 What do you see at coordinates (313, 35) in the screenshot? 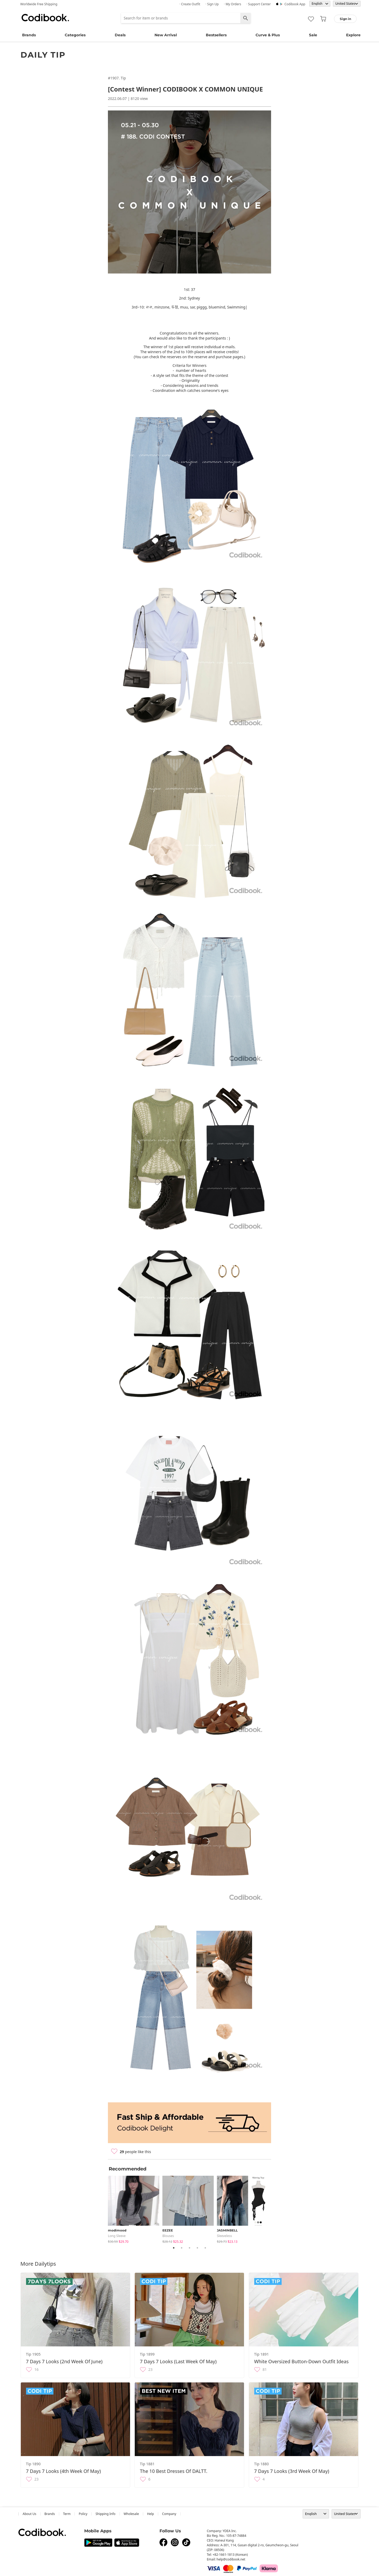
I see `Sale` at bounding box center [313, 35].